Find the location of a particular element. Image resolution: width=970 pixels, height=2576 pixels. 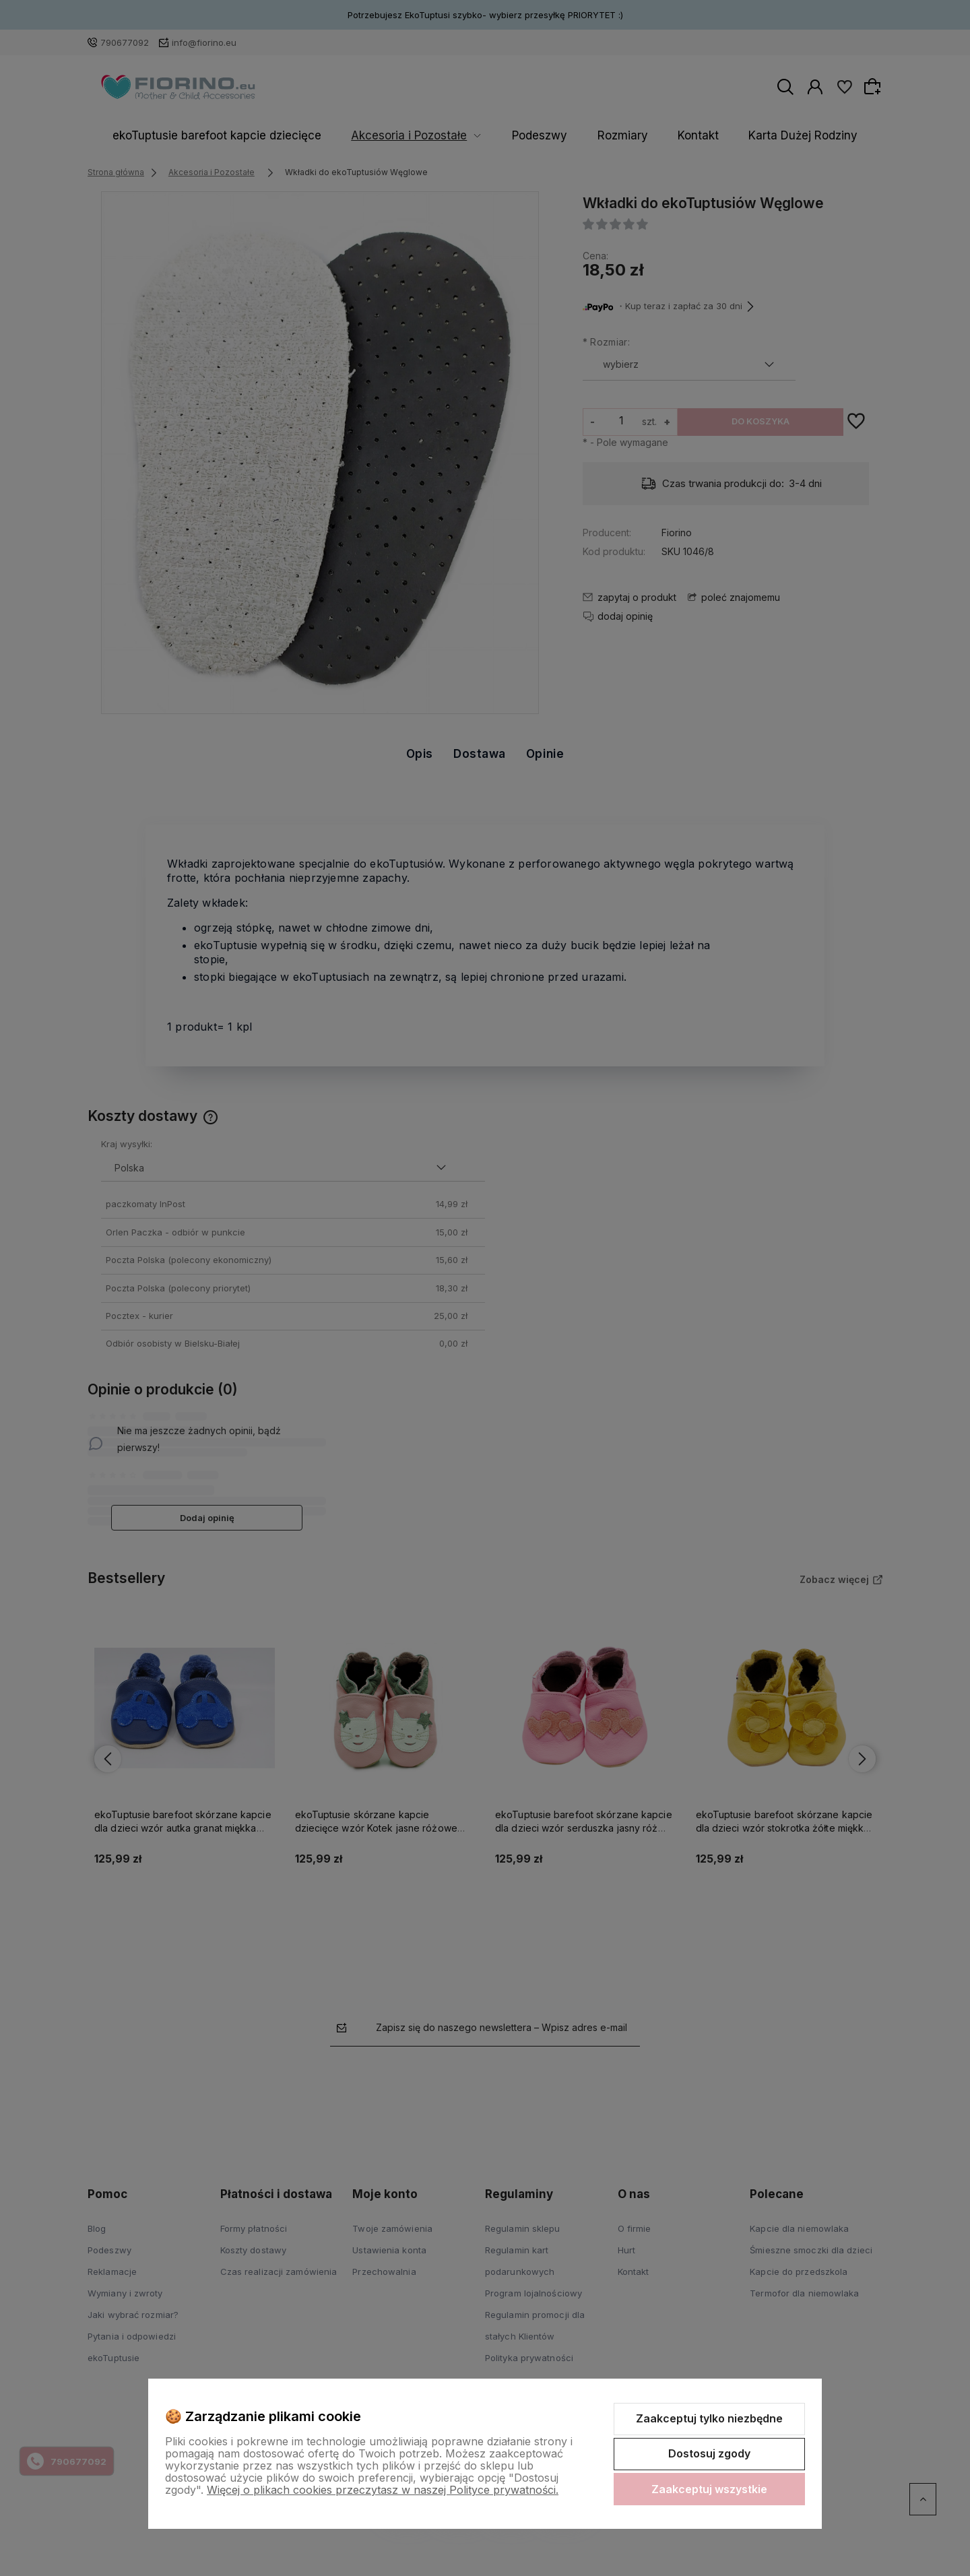

Więcej o plikach cookies przeczytasz w naszej Polityce prywatności. is located at coordinates (382, 2490).